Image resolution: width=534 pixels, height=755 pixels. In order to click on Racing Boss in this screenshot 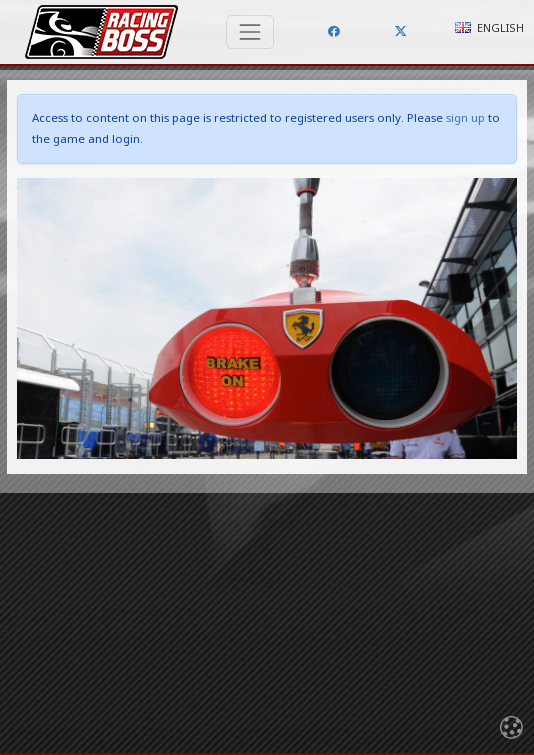, I will do `click(101, 32)`.